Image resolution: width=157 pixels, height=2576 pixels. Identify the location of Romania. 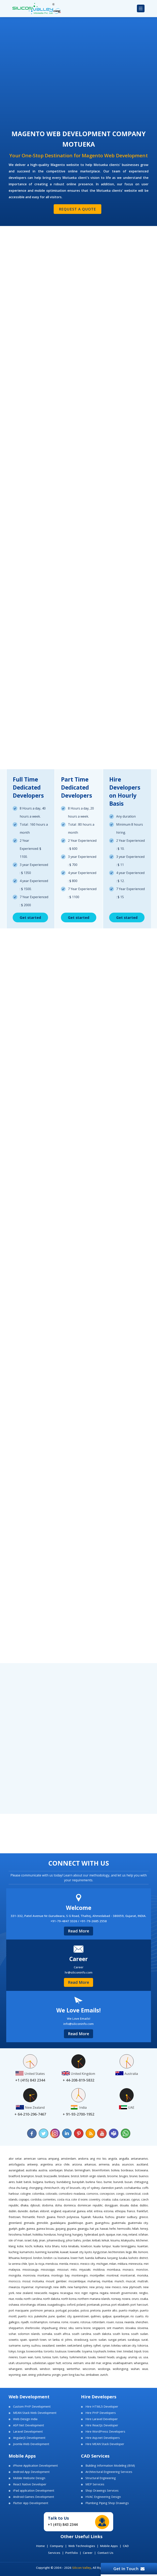
(54, 2322).